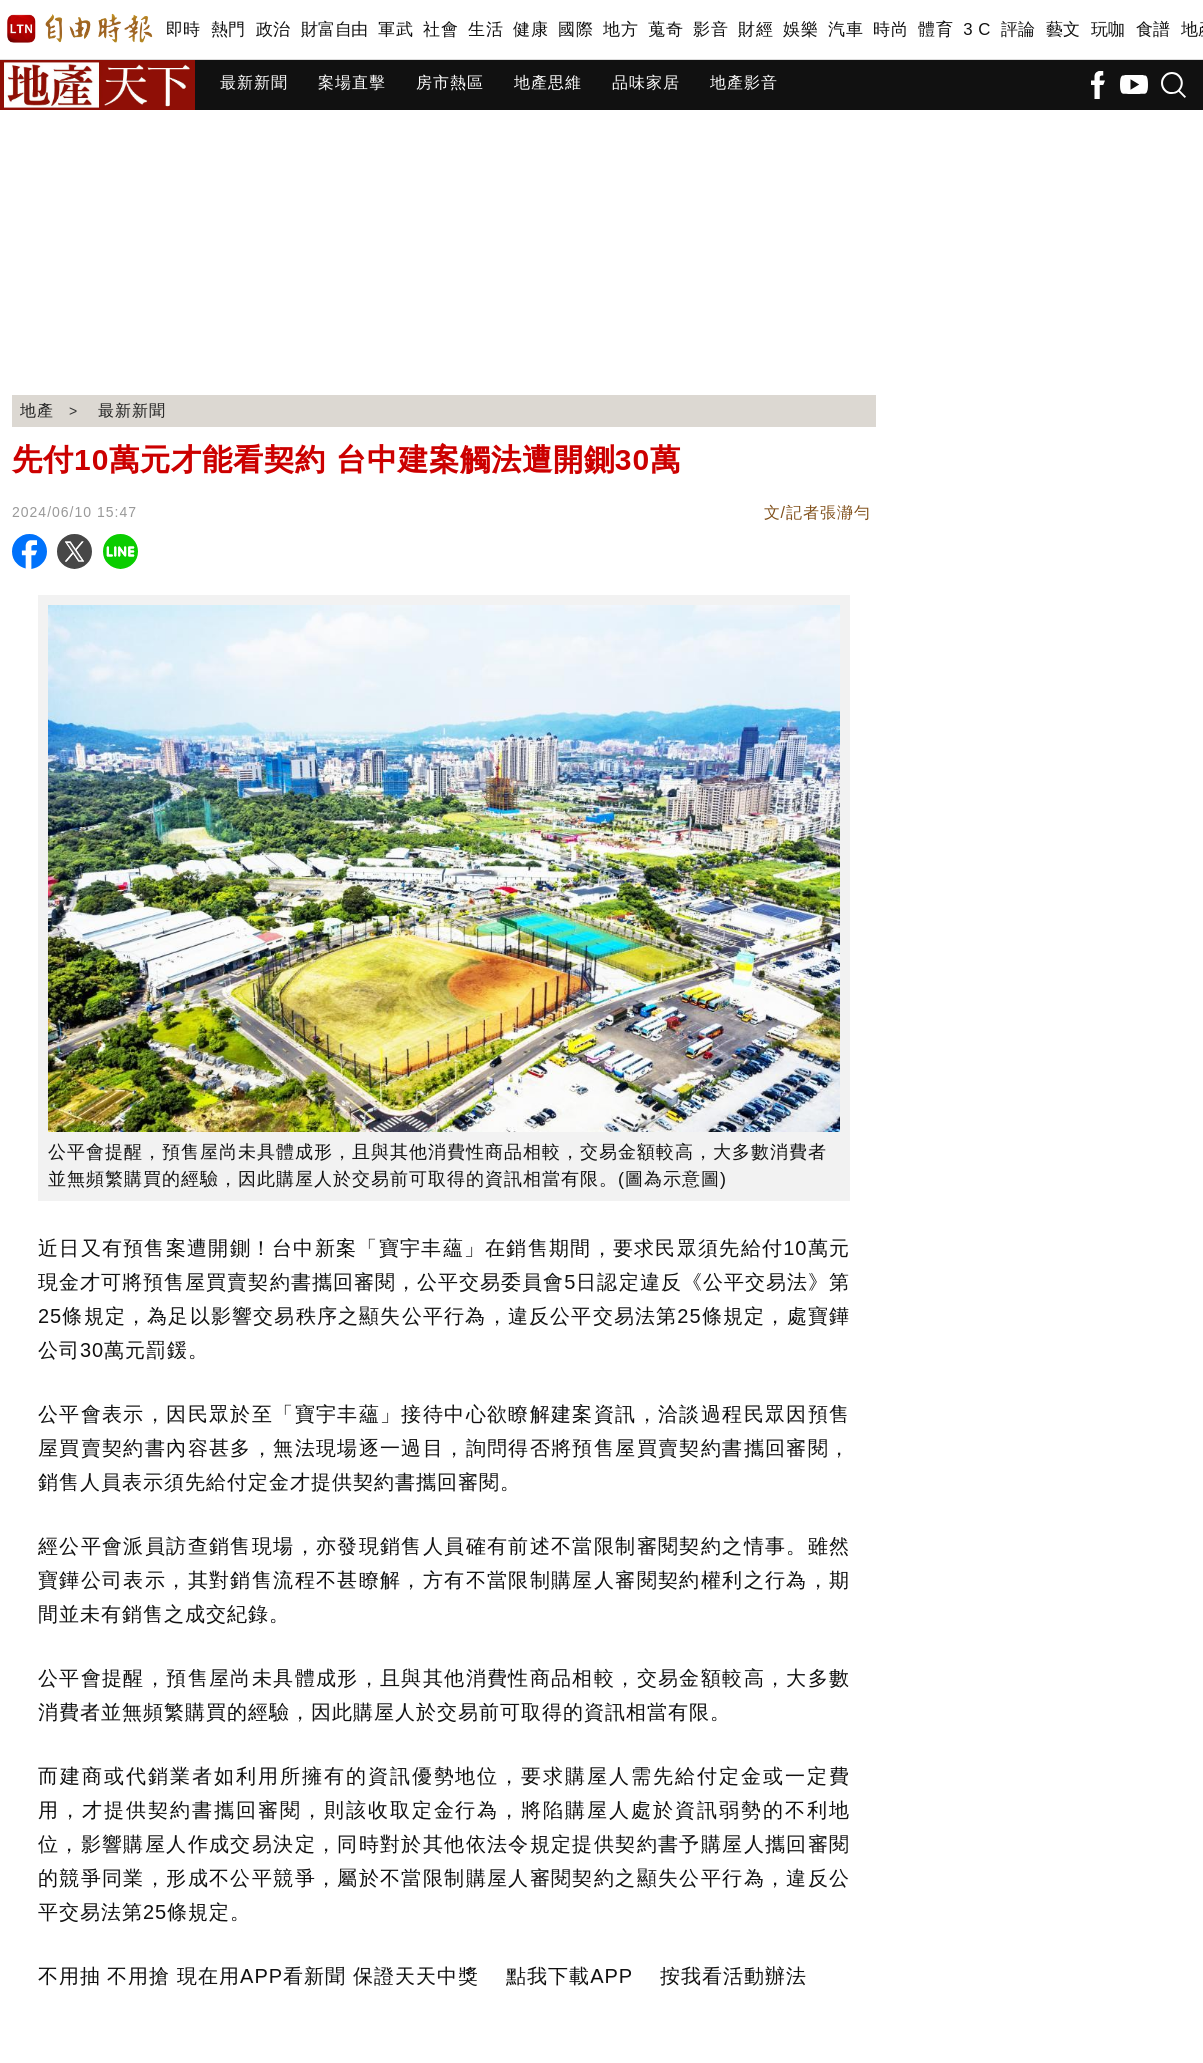  Describe the element at coordinates (530, 29) in the screenshot. I see `健康` at that location.